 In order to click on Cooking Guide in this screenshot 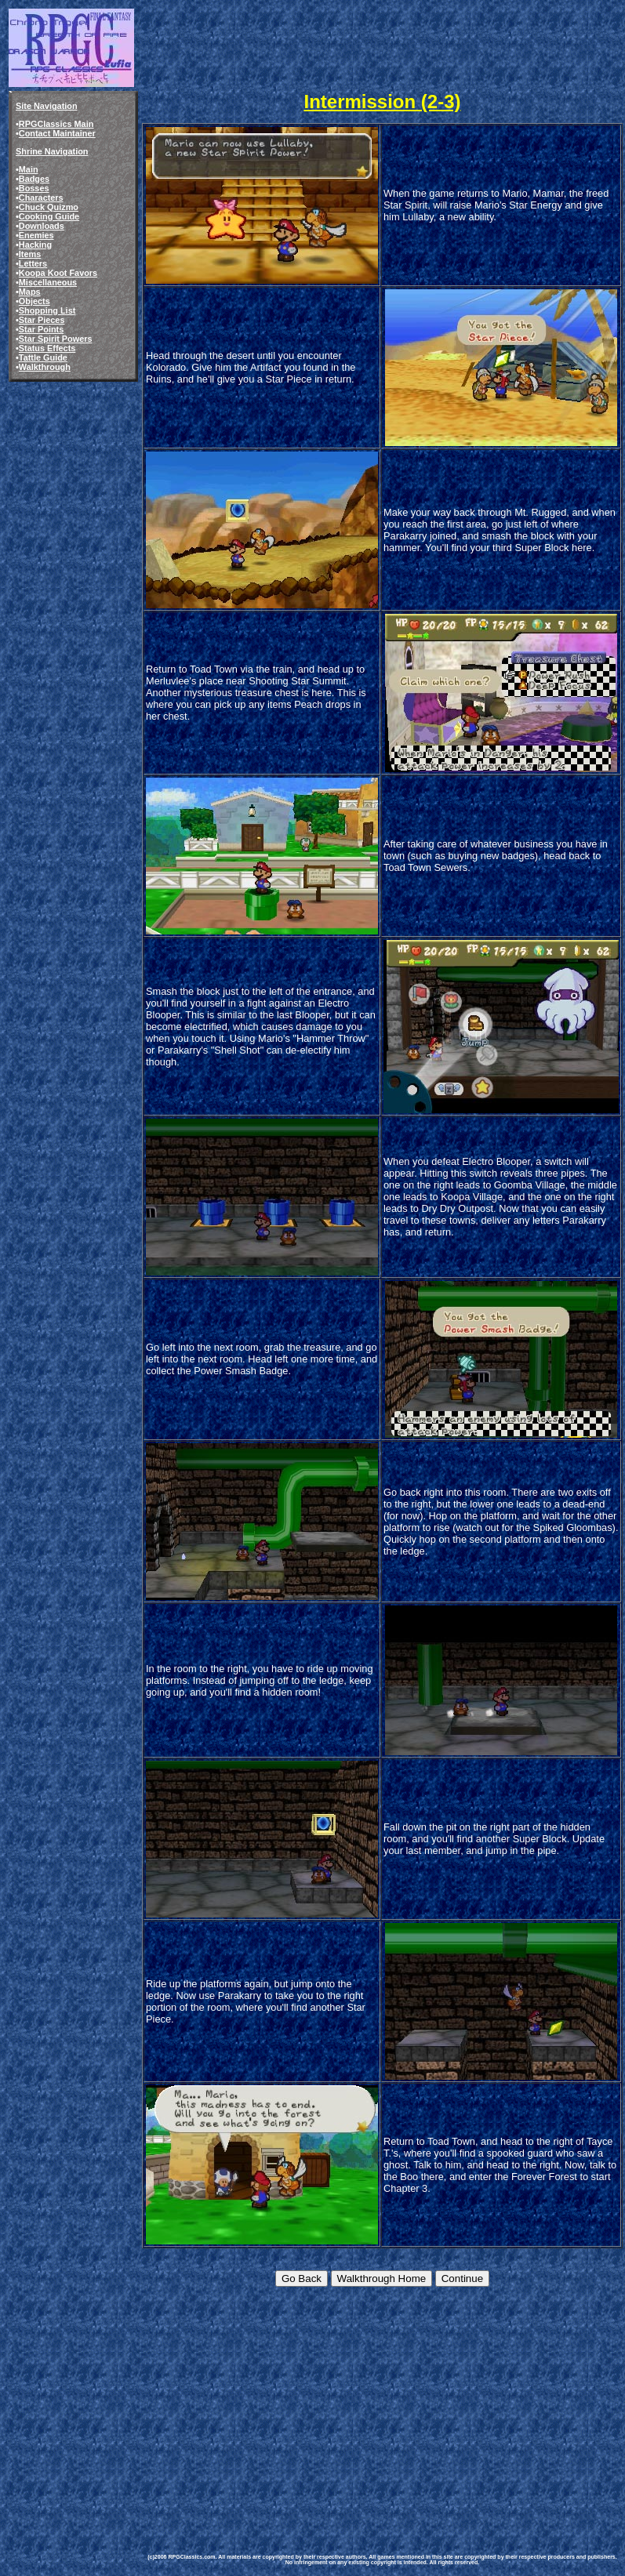, I will do `click(49, 216)`.